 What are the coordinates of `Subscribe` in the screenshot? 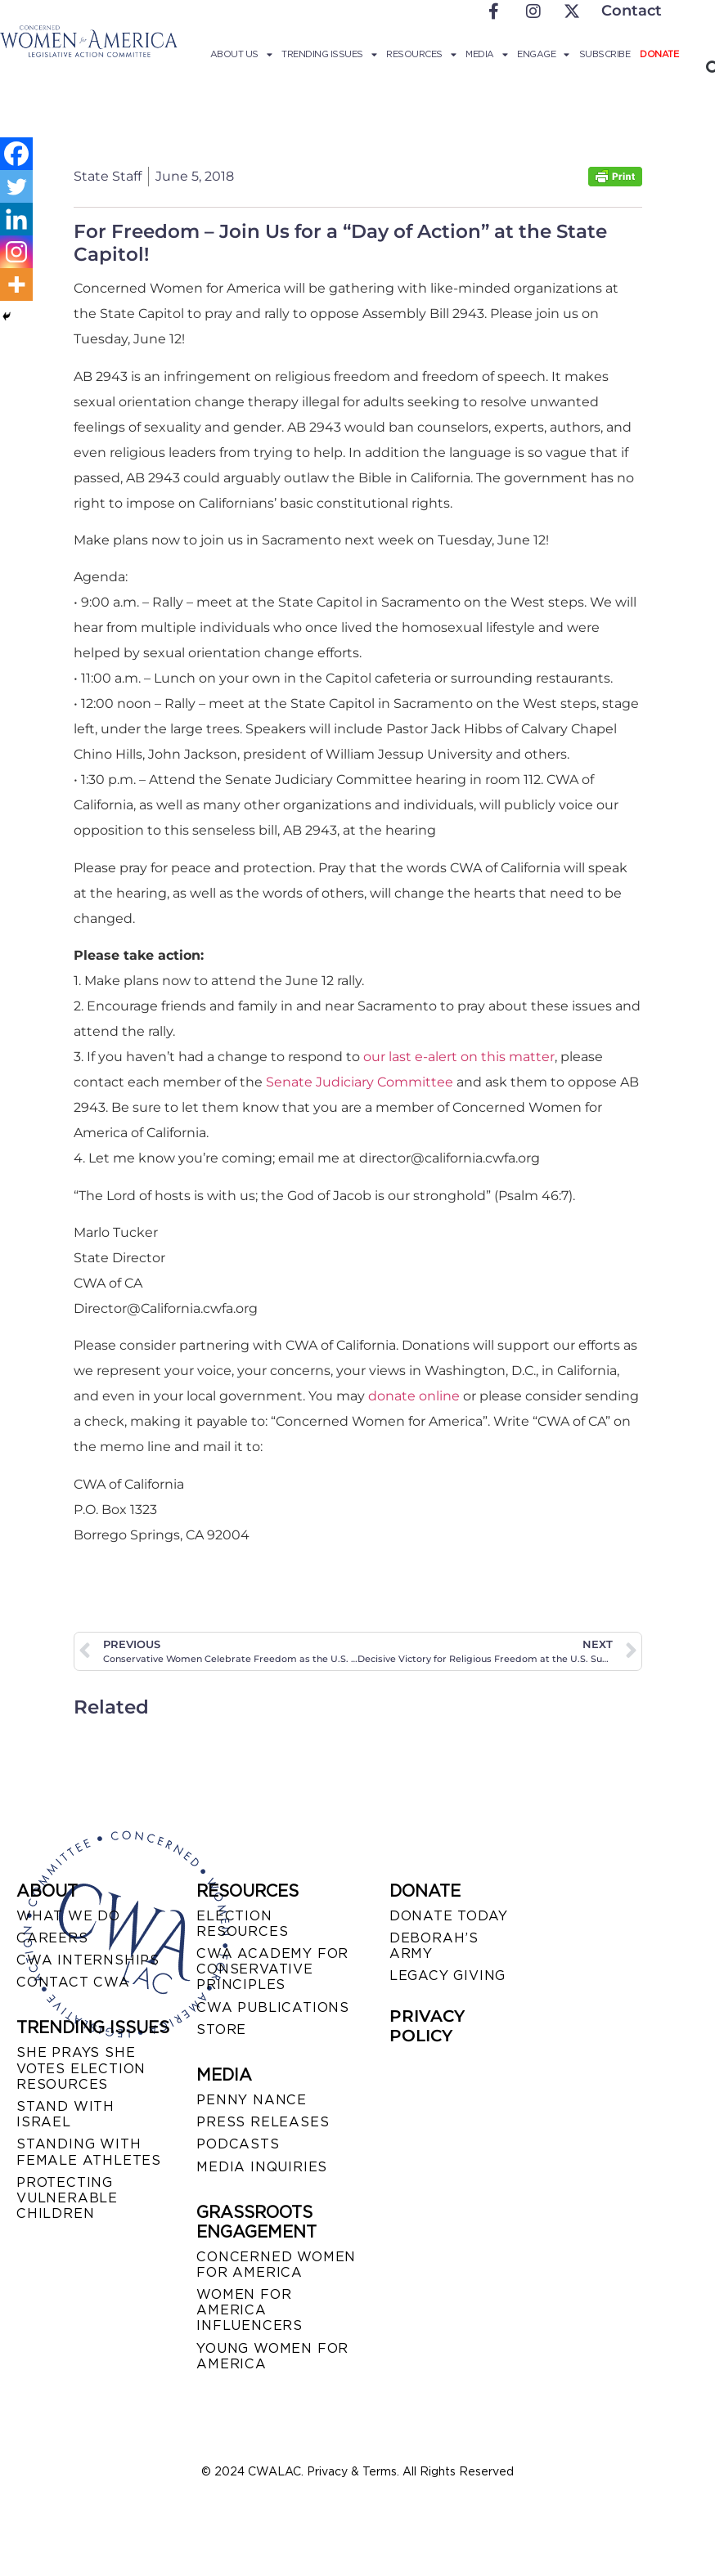 It's located at (605, 54).